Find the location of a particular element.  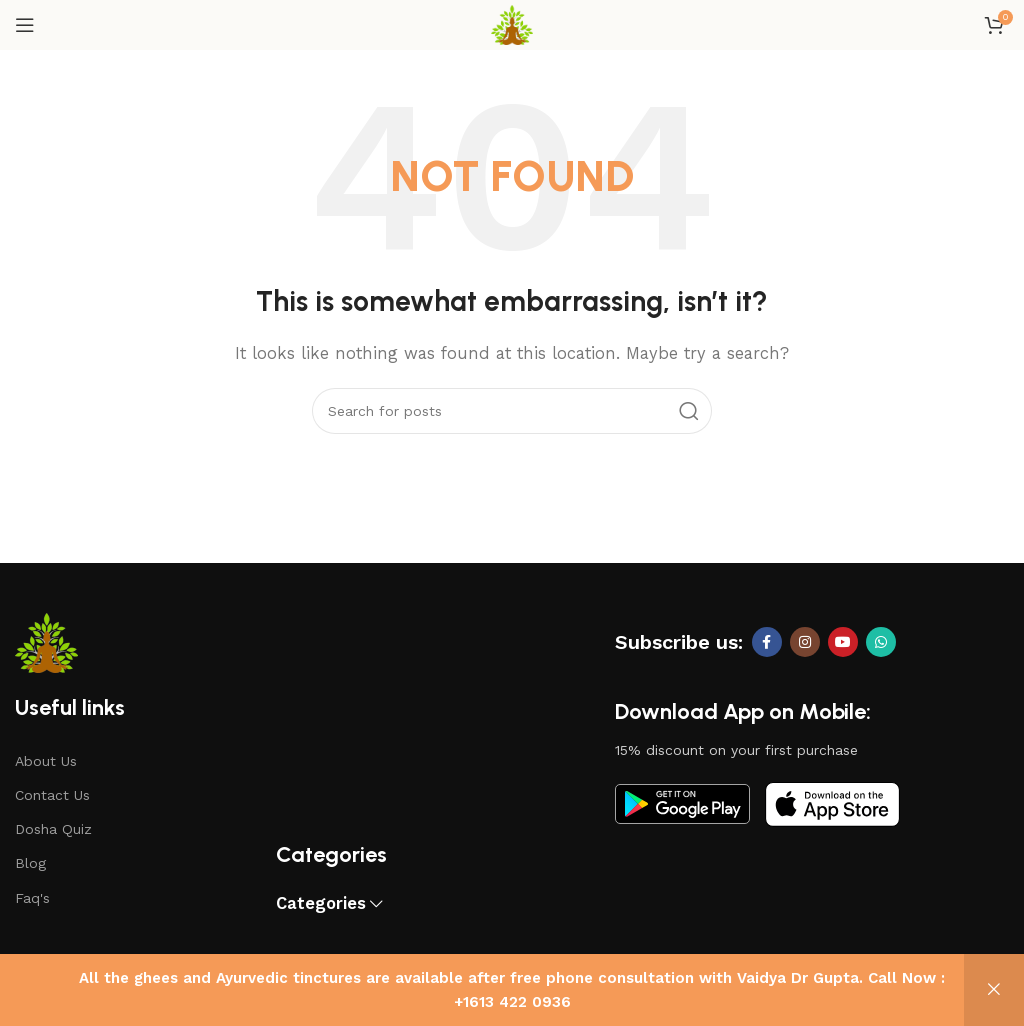

[Instagram social link] is located at coordinates (805, 642).